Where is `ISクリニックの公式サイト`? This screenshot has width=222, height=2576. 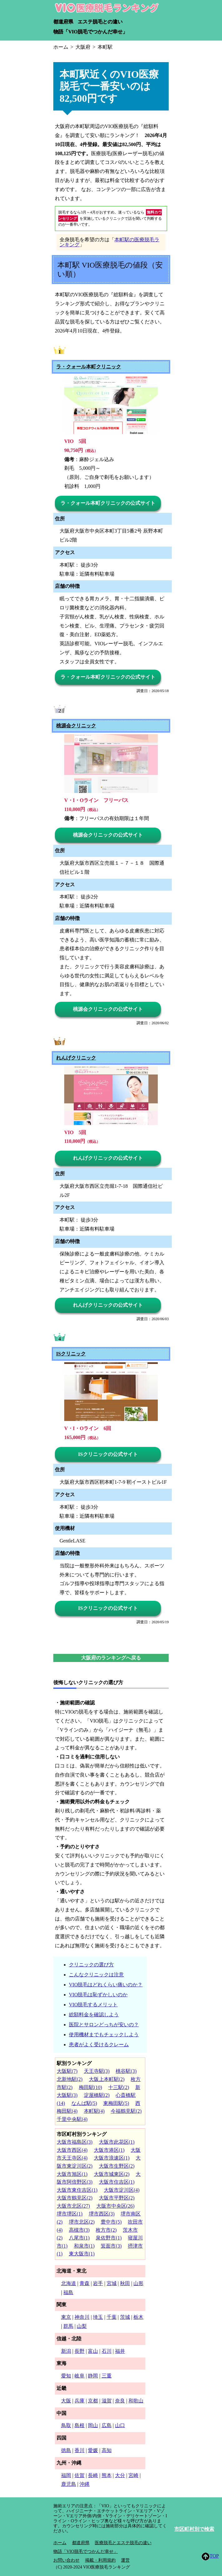
ISクリニックの公式サイト is located at coordinates (108, 1454).